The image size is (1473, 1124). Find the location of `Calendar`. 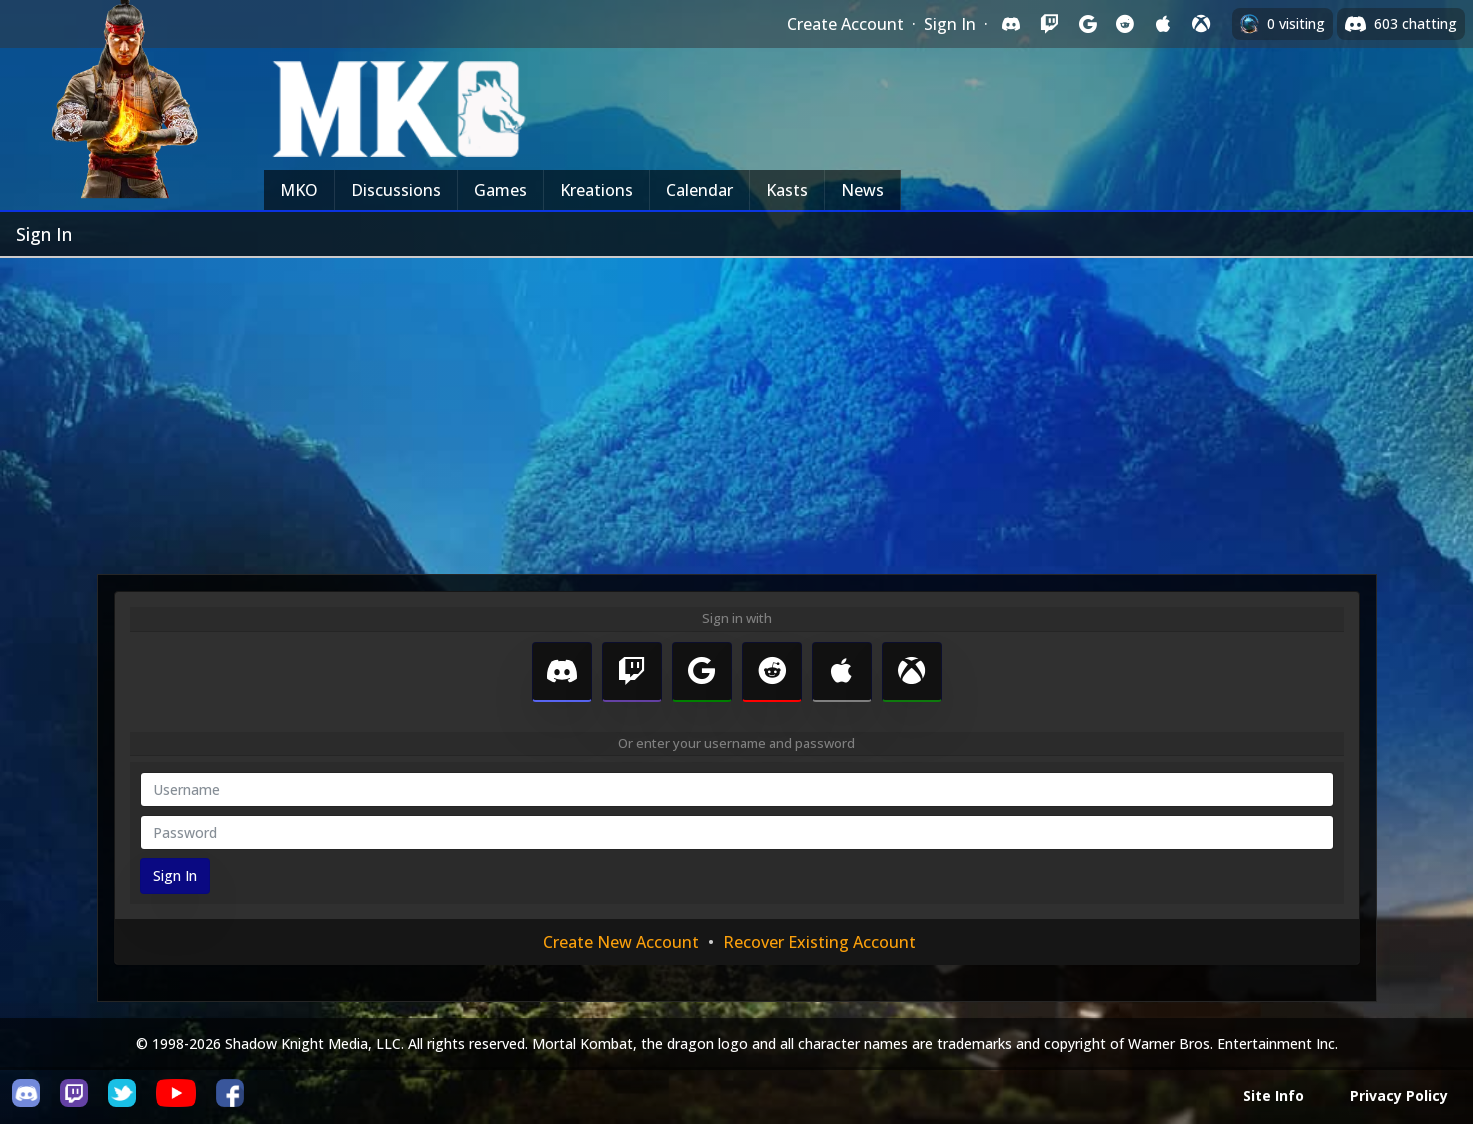

Calendar is located at coordinates (699, 190).